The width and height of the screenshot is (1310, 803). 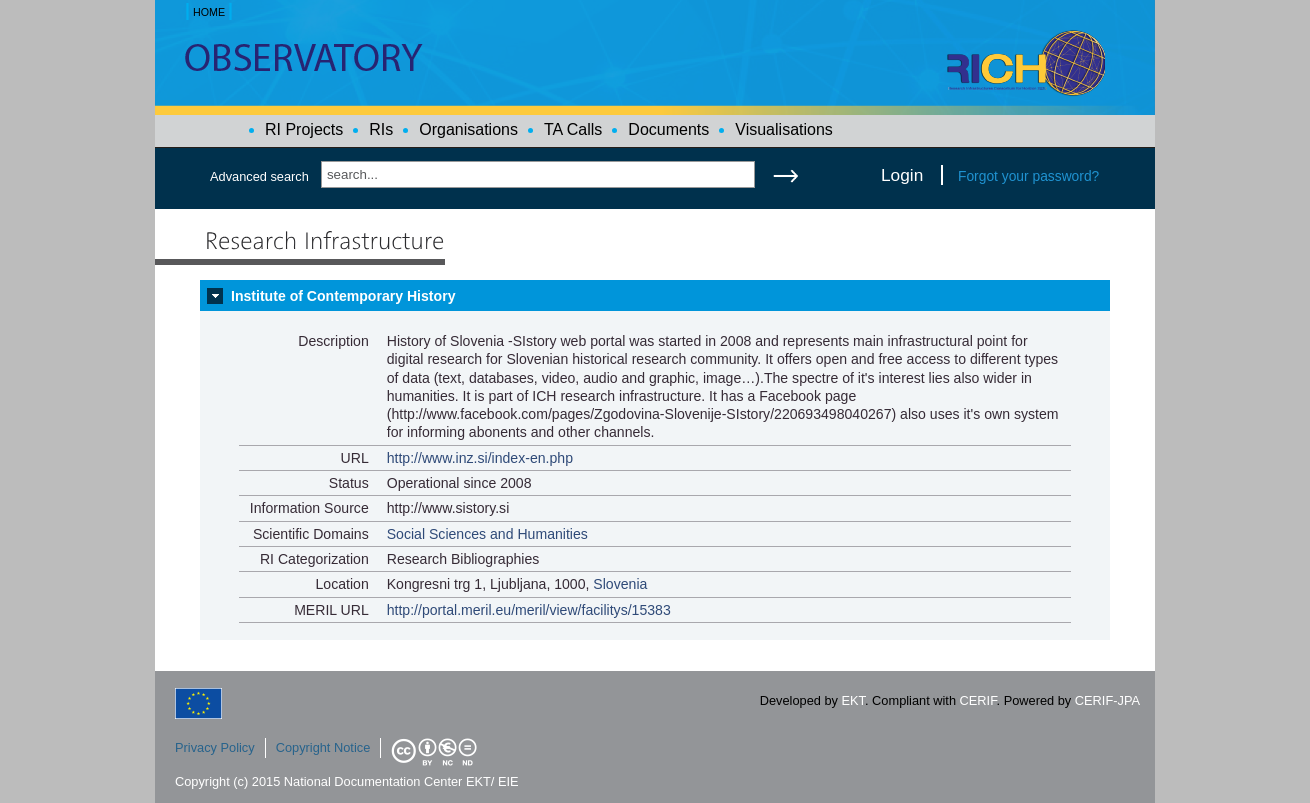 What do you see at coordinates (655, 296) in the screenshot?
I see `[tab]` at bounding box center [655, 296].